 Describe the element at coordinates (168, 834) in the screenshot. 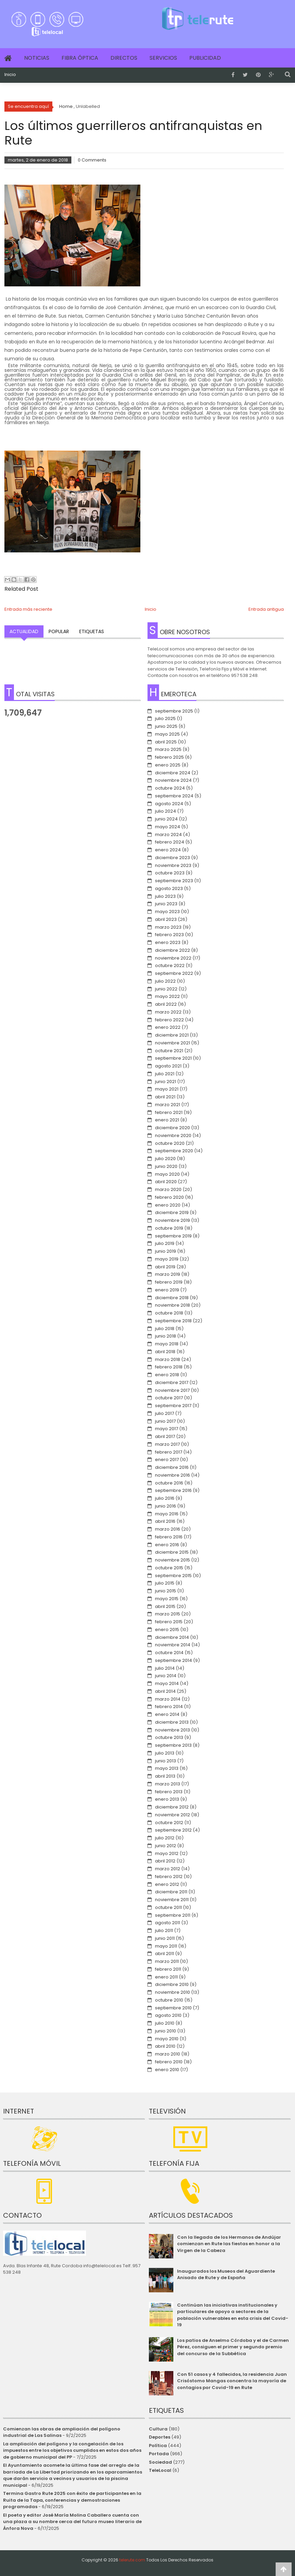

I see `marzo 2024` at that location.